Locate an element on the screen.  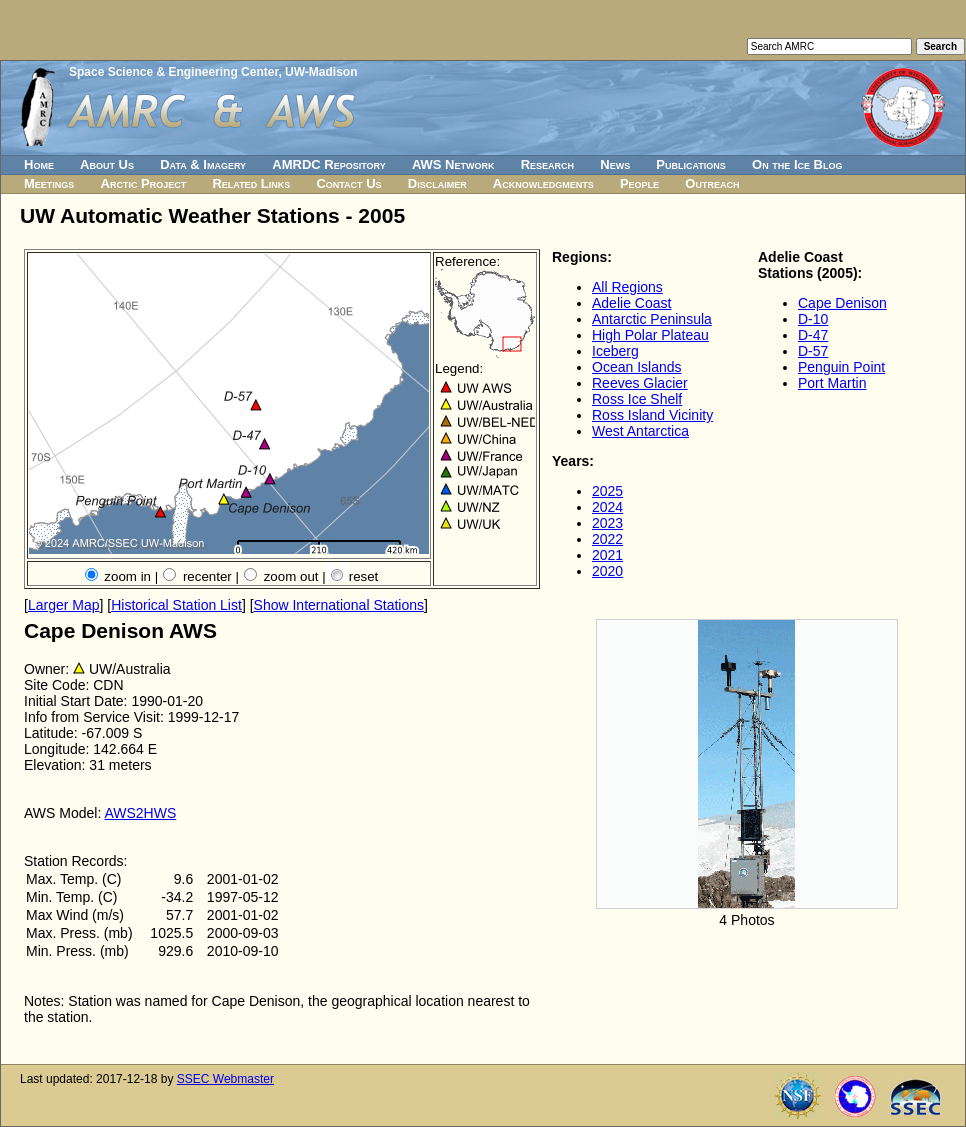
Penguin Point is located at coordinates (841, 367).